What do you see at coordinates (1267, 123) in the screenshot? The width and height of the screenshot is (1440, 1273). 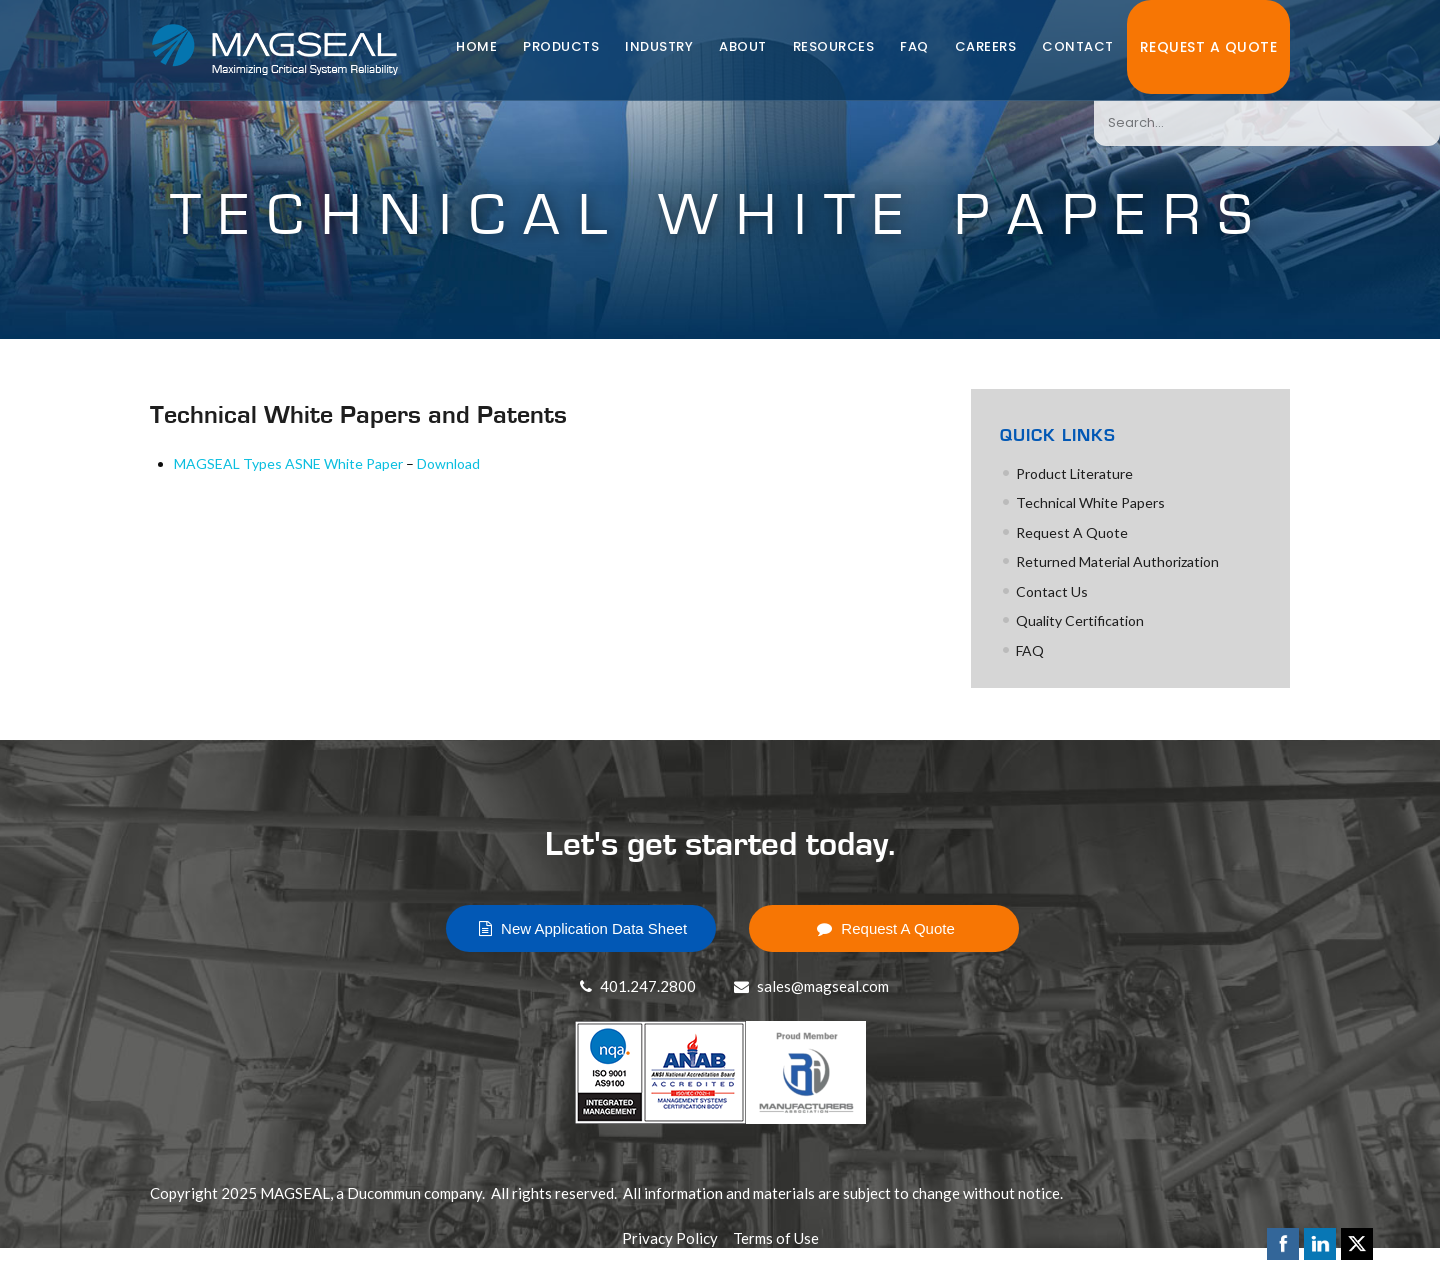 I see `[combobox]` at bounding box center [1267, 123].